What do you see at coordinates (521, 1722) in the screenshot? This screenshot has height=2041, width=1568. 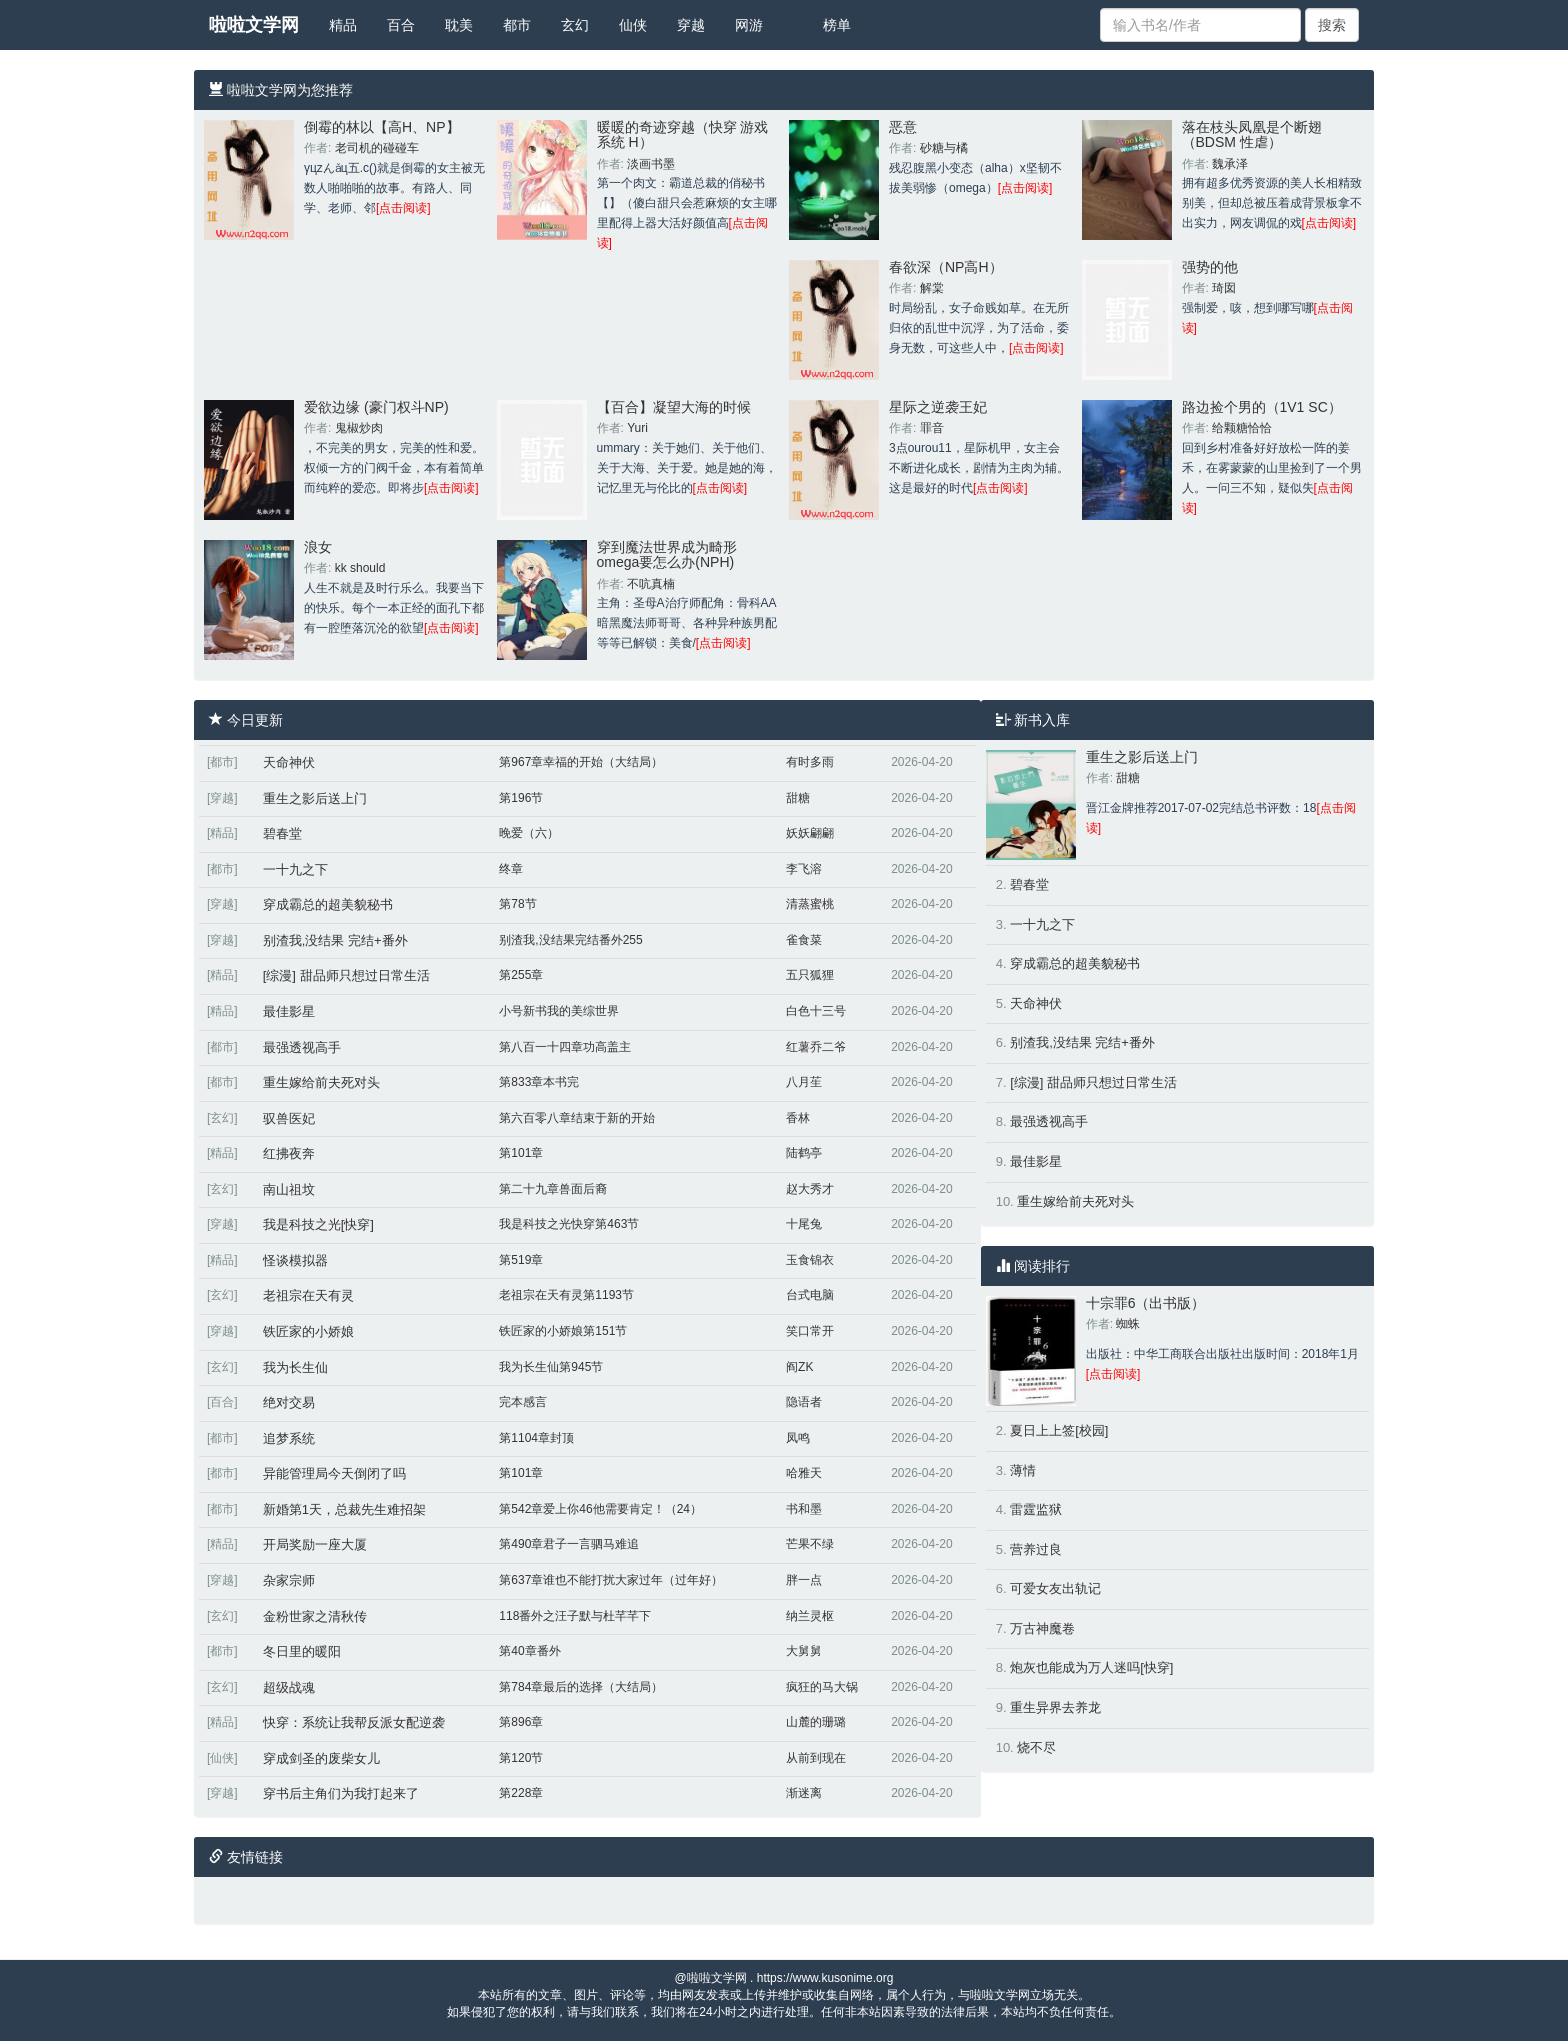 I see `第896章` at bounding box center [521, 1722].